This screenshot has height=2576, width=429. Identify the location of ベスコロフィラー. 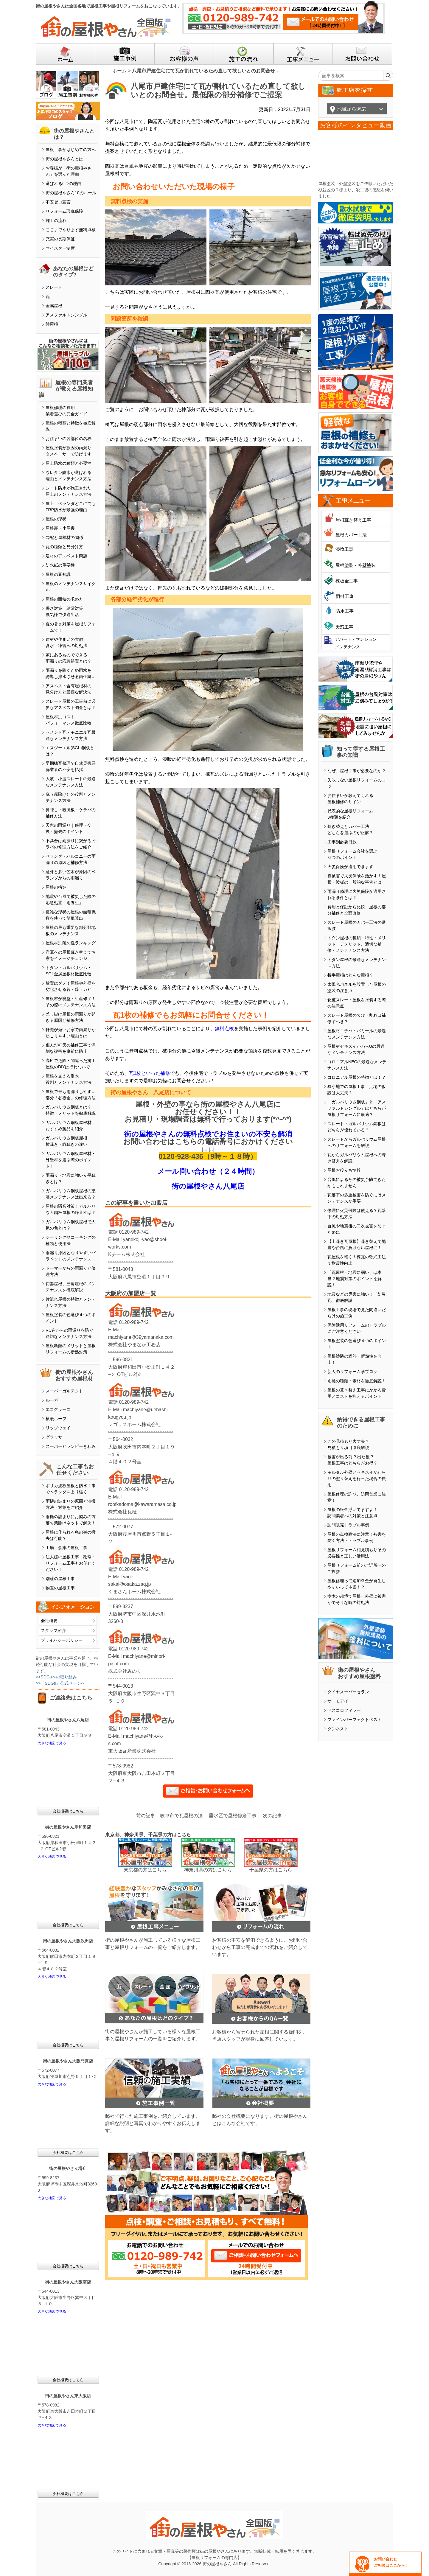
(344, 1710).